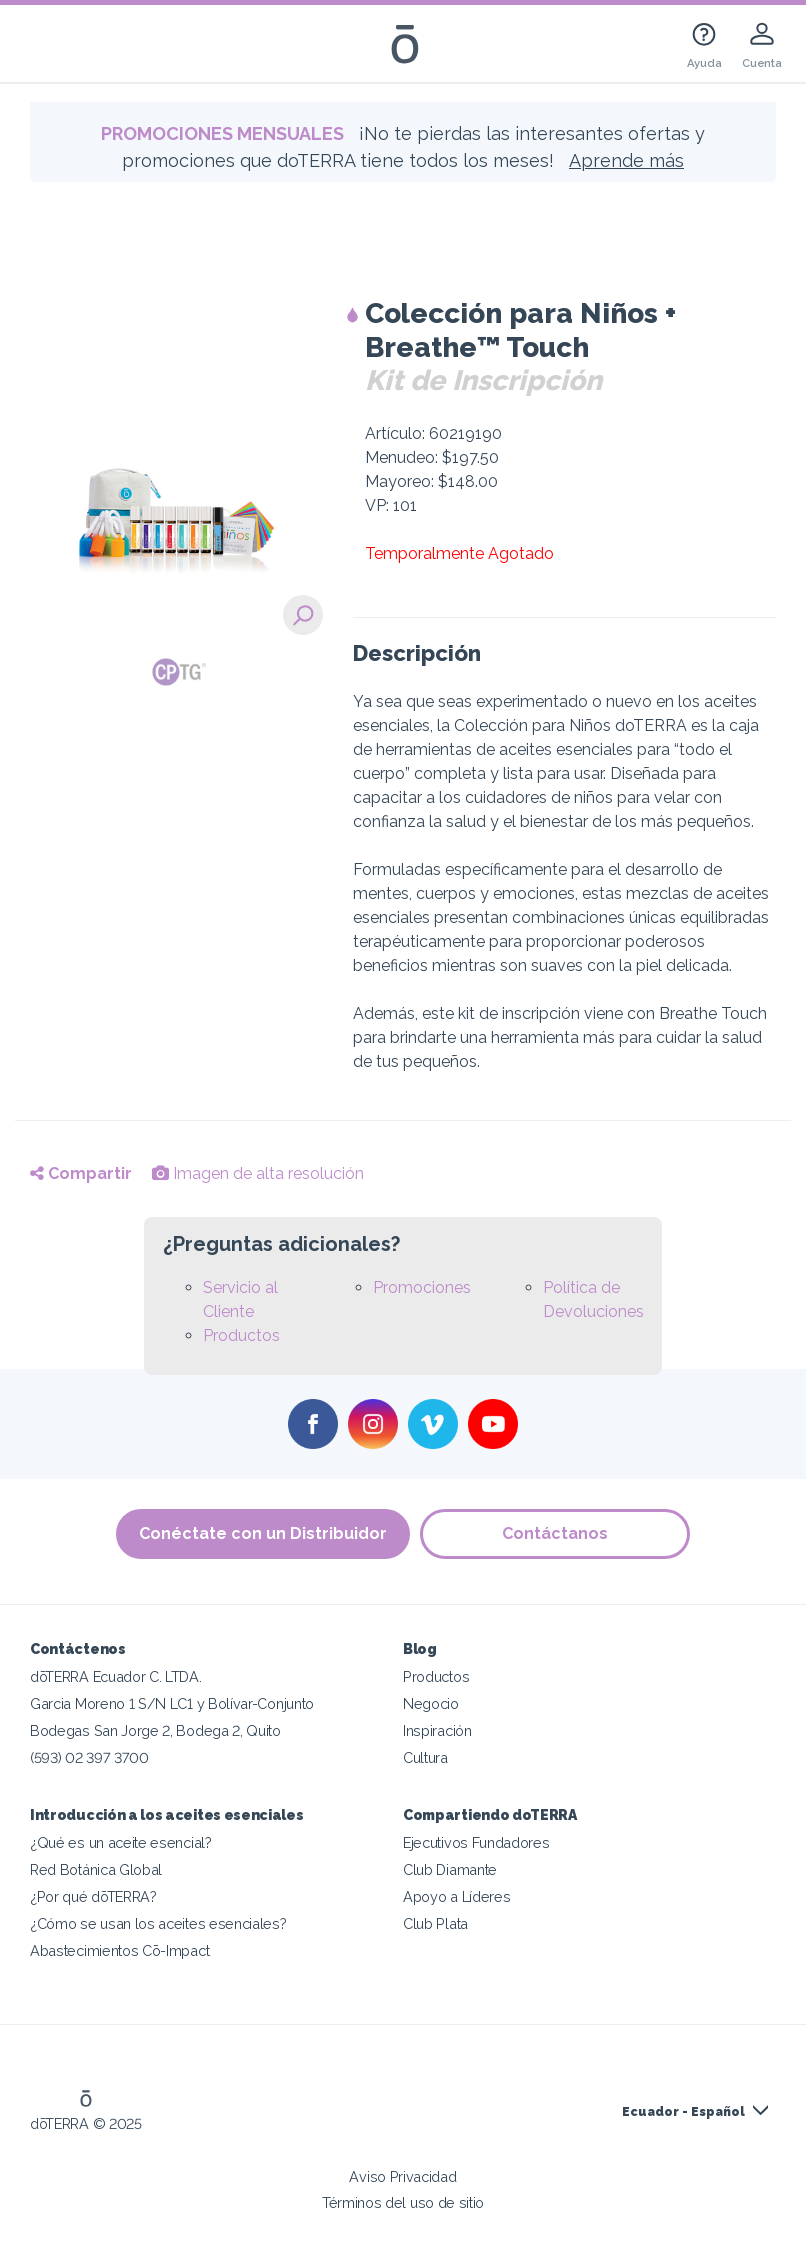 The width and height of the screenshot is (806, 2257). Describe the element at coordinates (435, 1923) in the screenshot. I see `Club Plata` at that location.